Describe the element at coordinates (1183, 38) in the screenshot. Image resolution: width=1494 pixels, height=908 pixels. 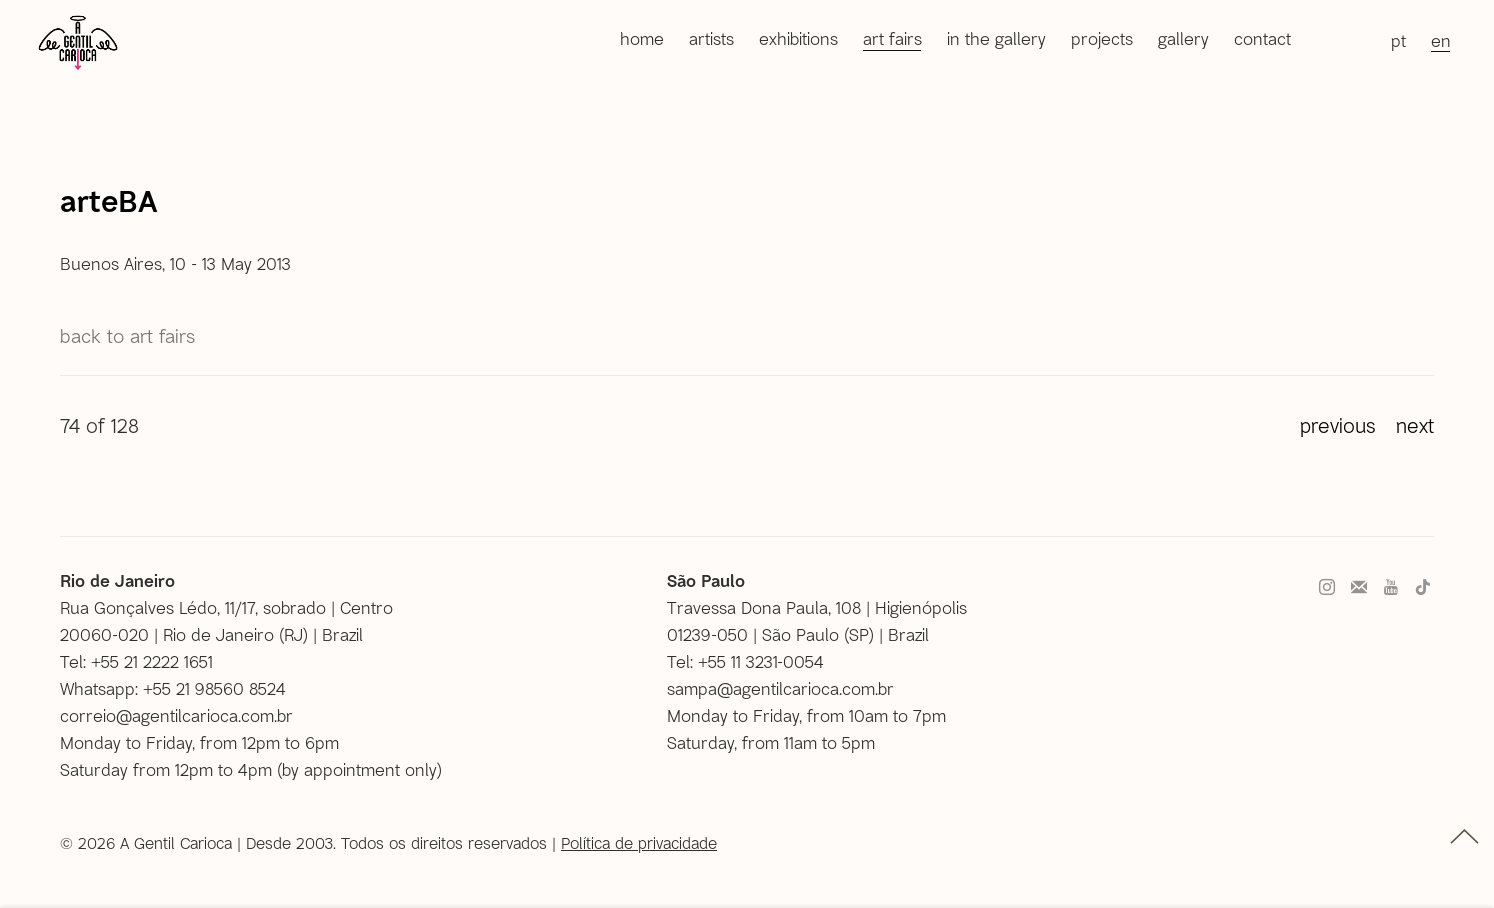
I see `Gallery [Link to A Gentil Carioca Gallery page]` at that location.